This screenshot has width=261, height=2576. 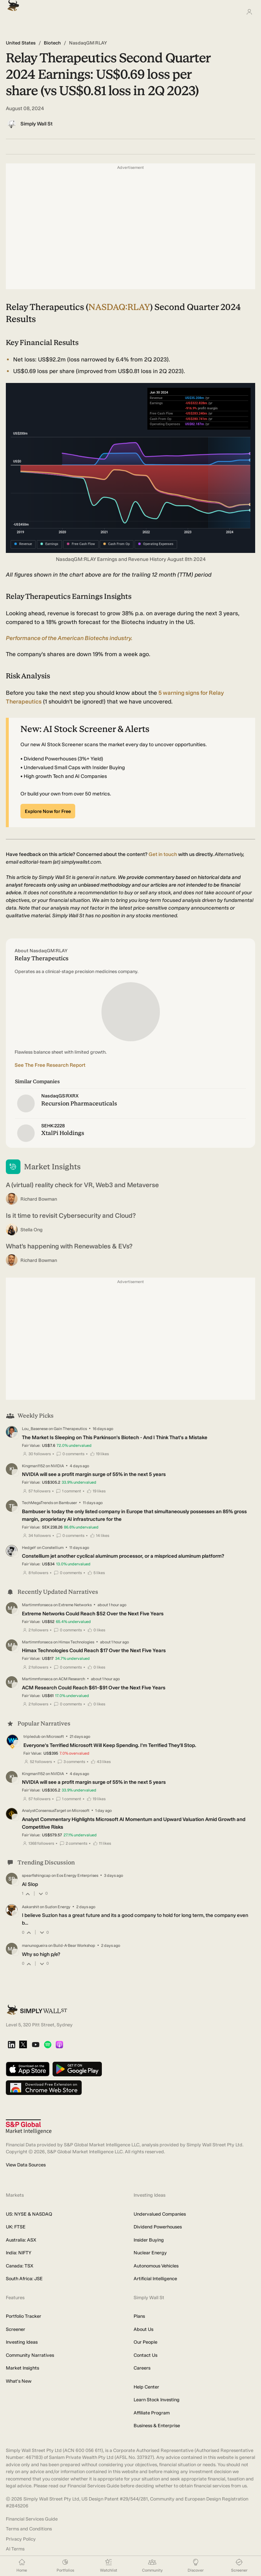 I want to click on Undervalued Companies, so click(x=160, y=2214).